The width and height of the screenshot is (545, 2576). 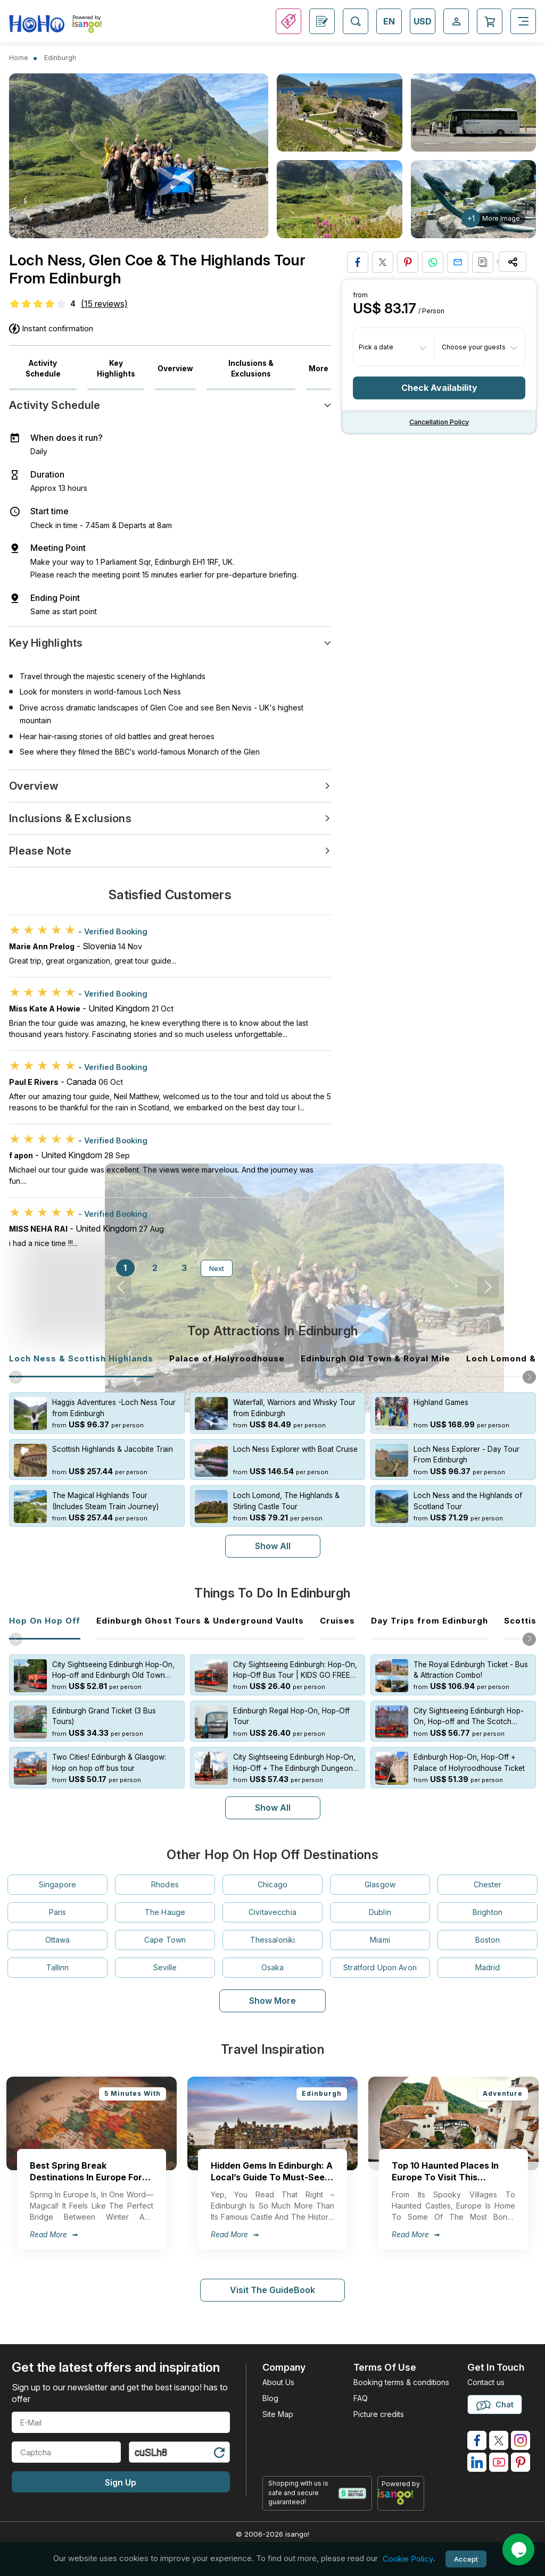 I want to click on [Open Login-signup], so click(x=456, y=21).